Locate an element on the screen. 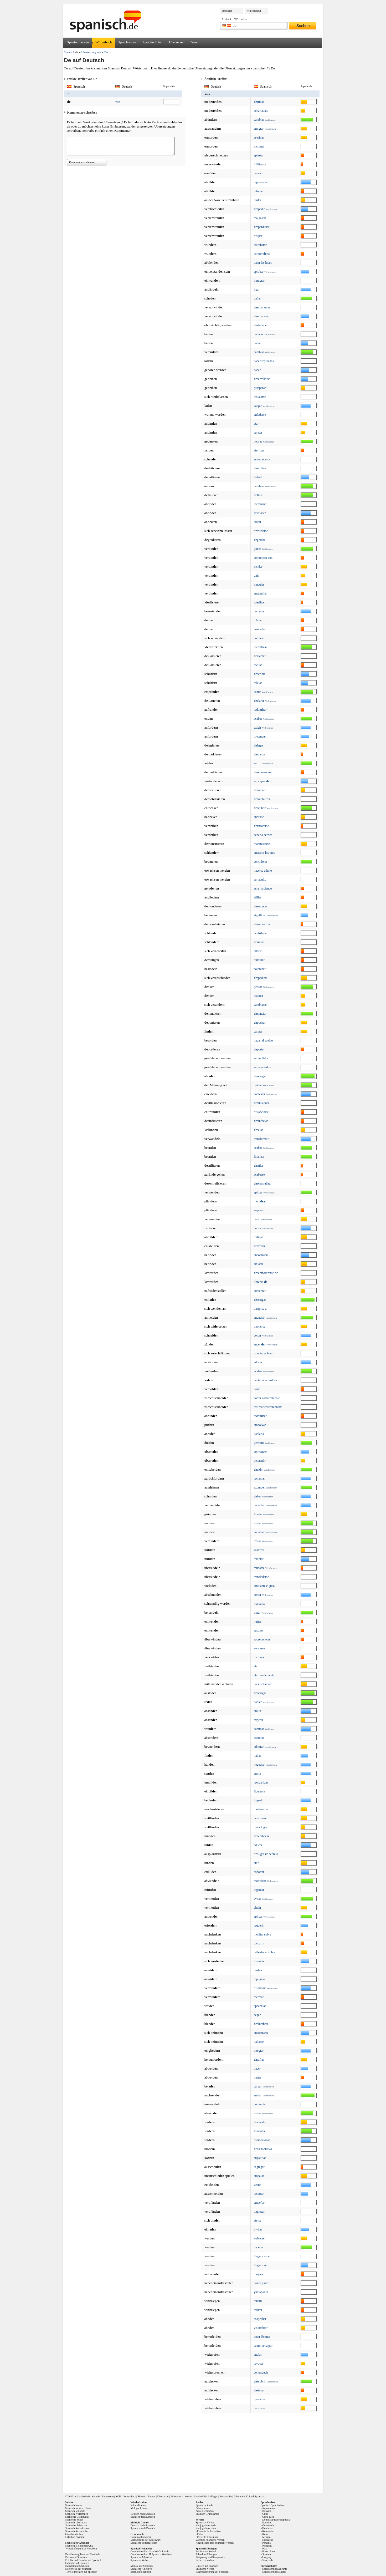 This screenshot has height=2576, width=386. sfallecer is located at coordinates (261, 325).